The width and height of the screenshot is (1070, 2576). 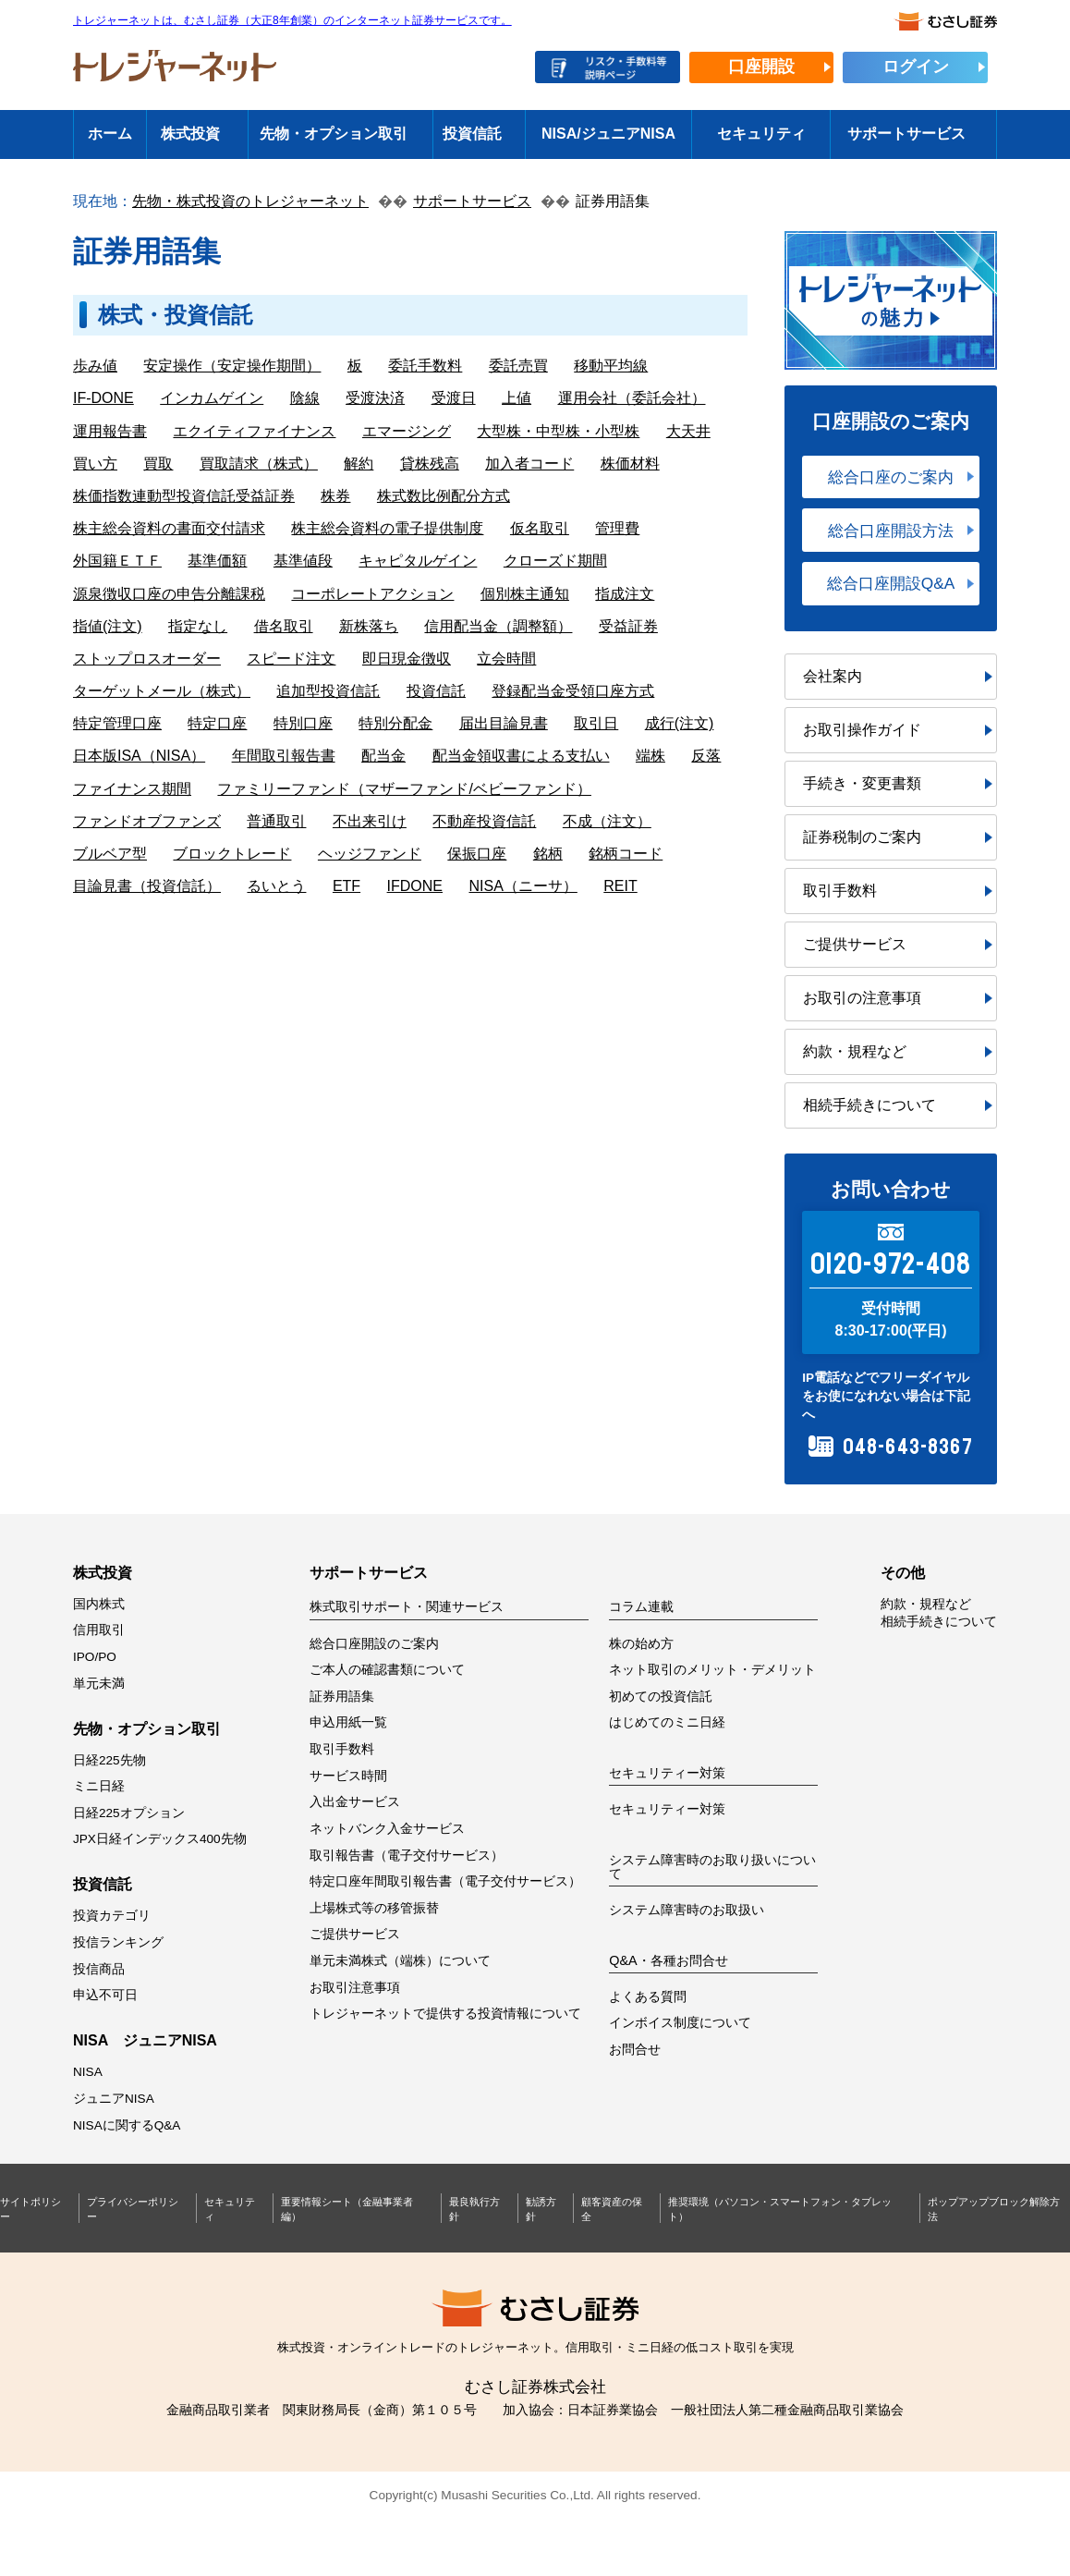 What do you see at coordinates (292, 21) in the screenshot?
I see `トレジャーネットは、むさし証券（大正8年創業）のインターネット証券サービスです。` at bounding box center [292, 21].